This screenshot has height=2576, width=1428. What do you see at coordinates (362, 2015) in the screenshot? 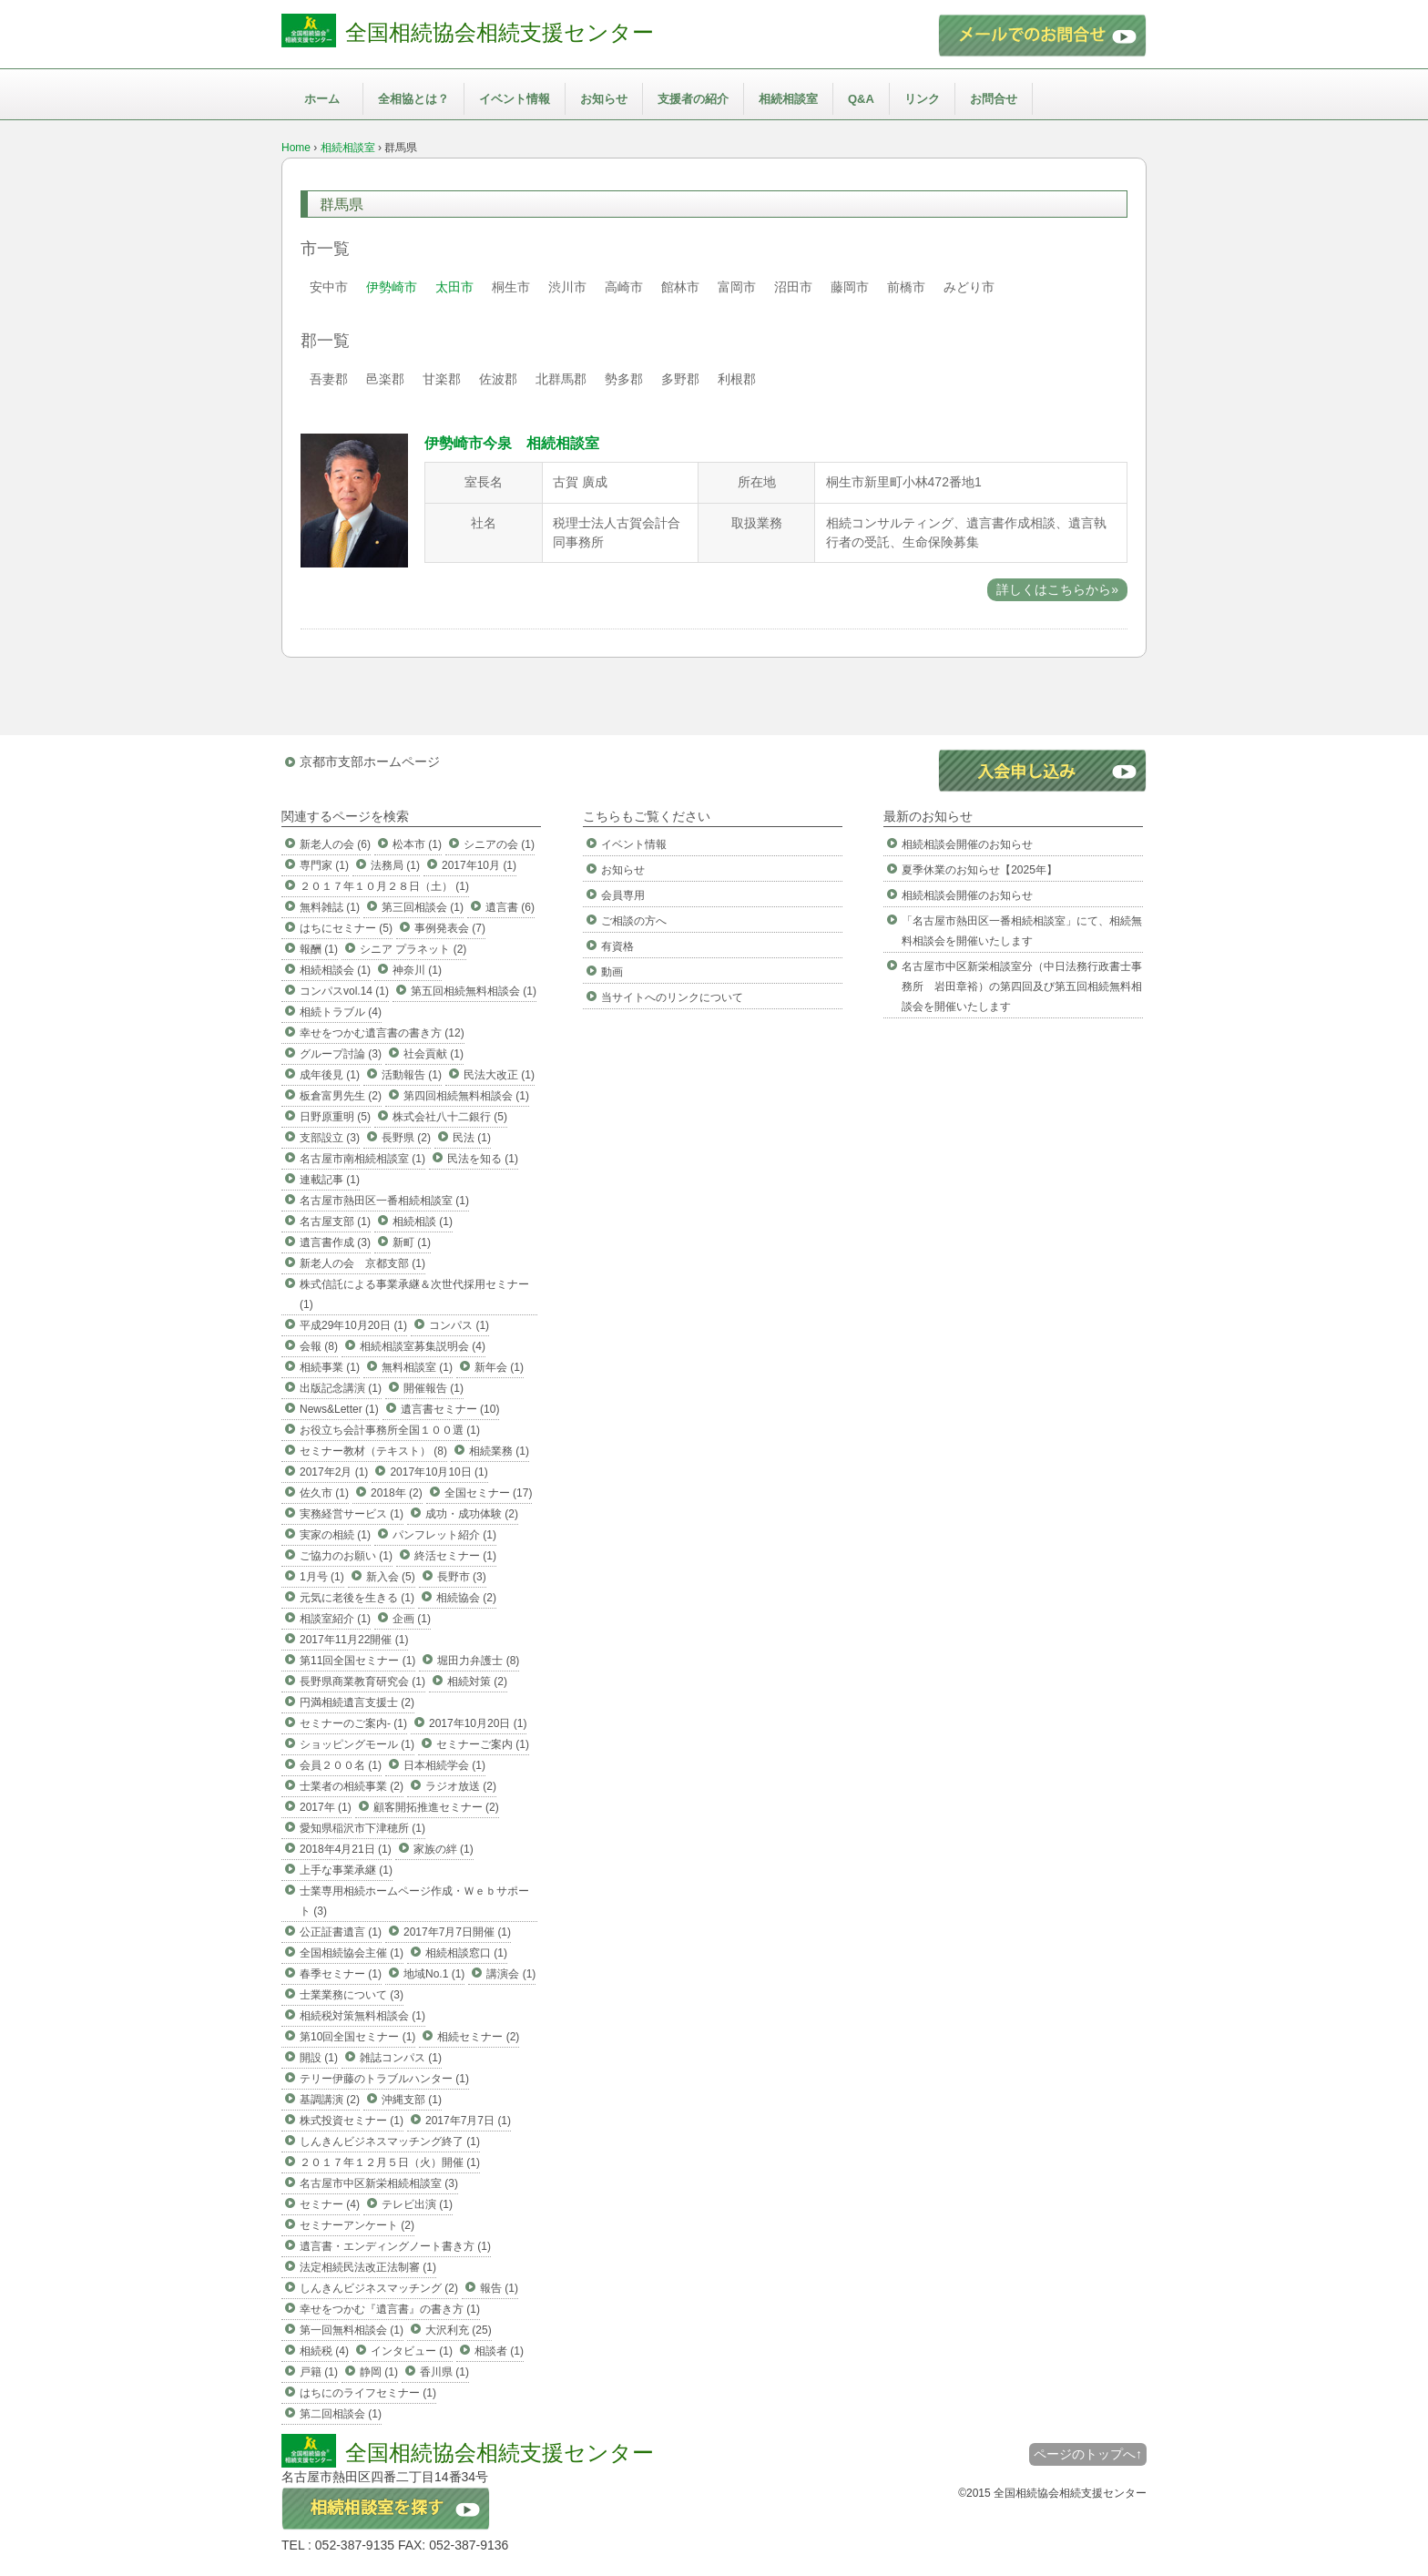
I see `相続税対策無料相談会 (1)` at bounding box center [362, 2015].